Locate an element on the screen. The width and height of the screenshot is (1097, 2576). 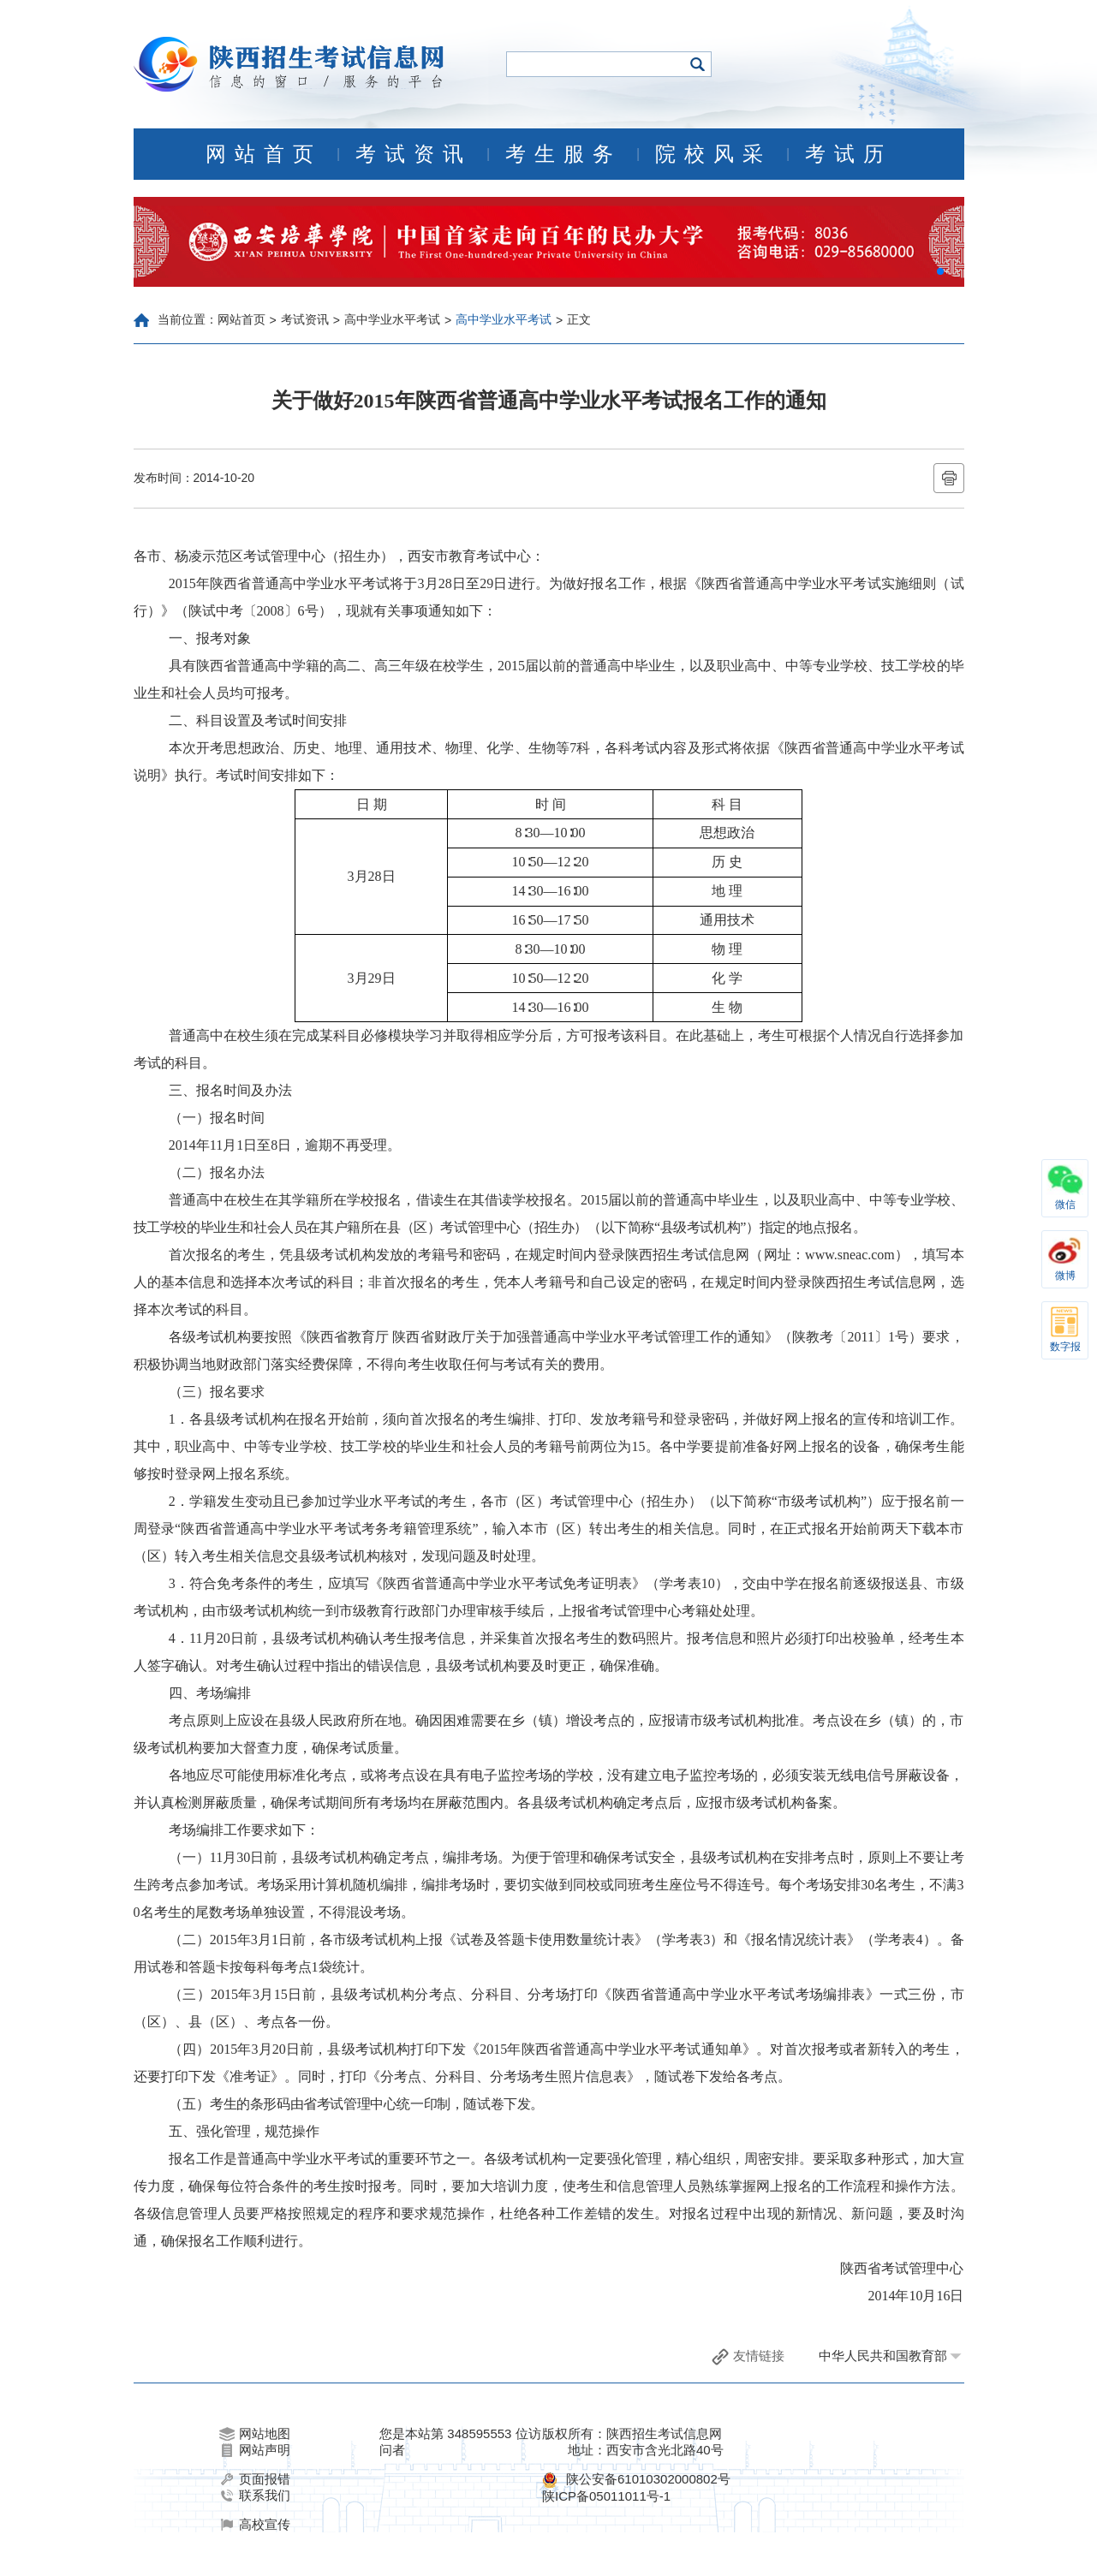
联系我们 is located at coordinates (254, 2495).